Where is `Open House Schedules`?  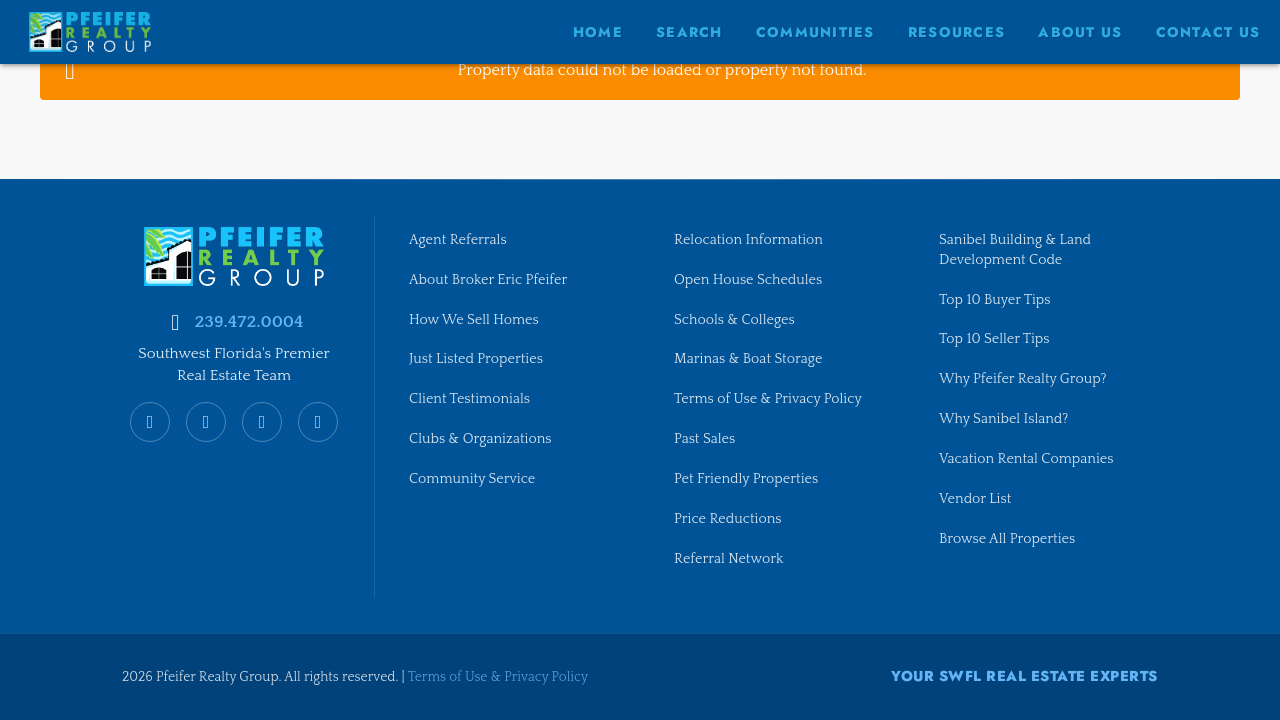
Open House Schedules is located at coordinates (749, 278).